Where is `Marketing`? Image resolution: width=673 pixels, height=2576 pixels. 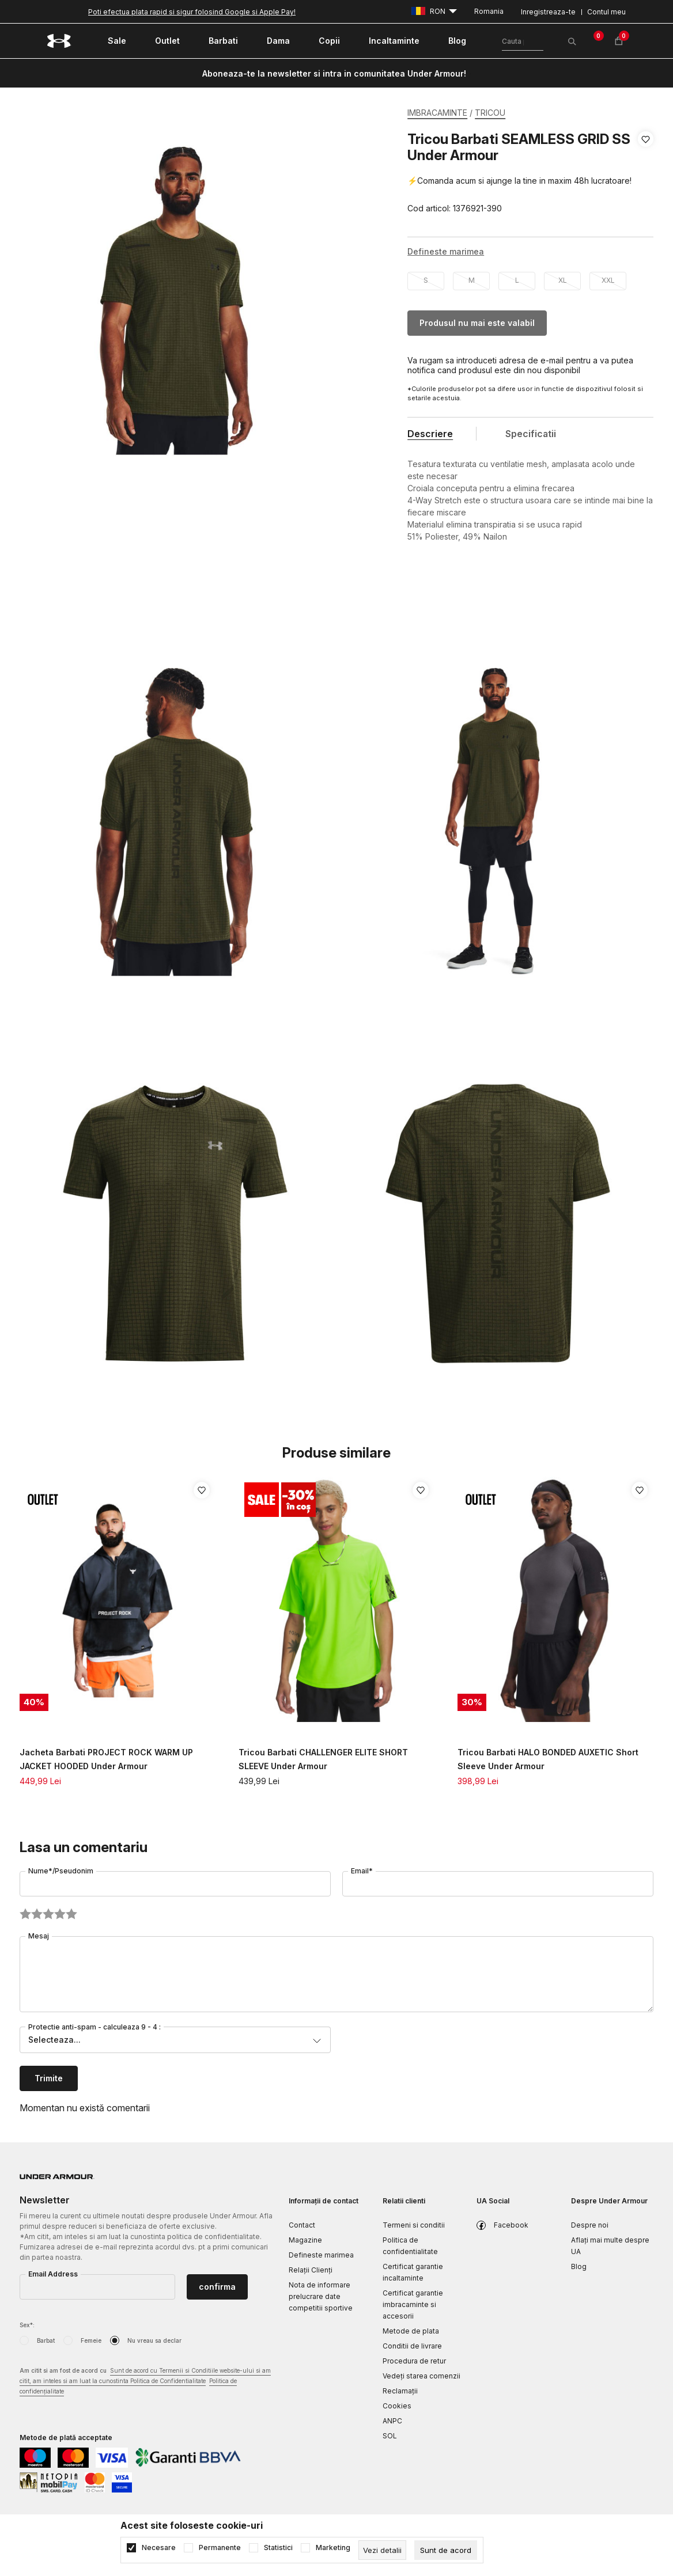
Marketing is located at coordinates (333, 2547).